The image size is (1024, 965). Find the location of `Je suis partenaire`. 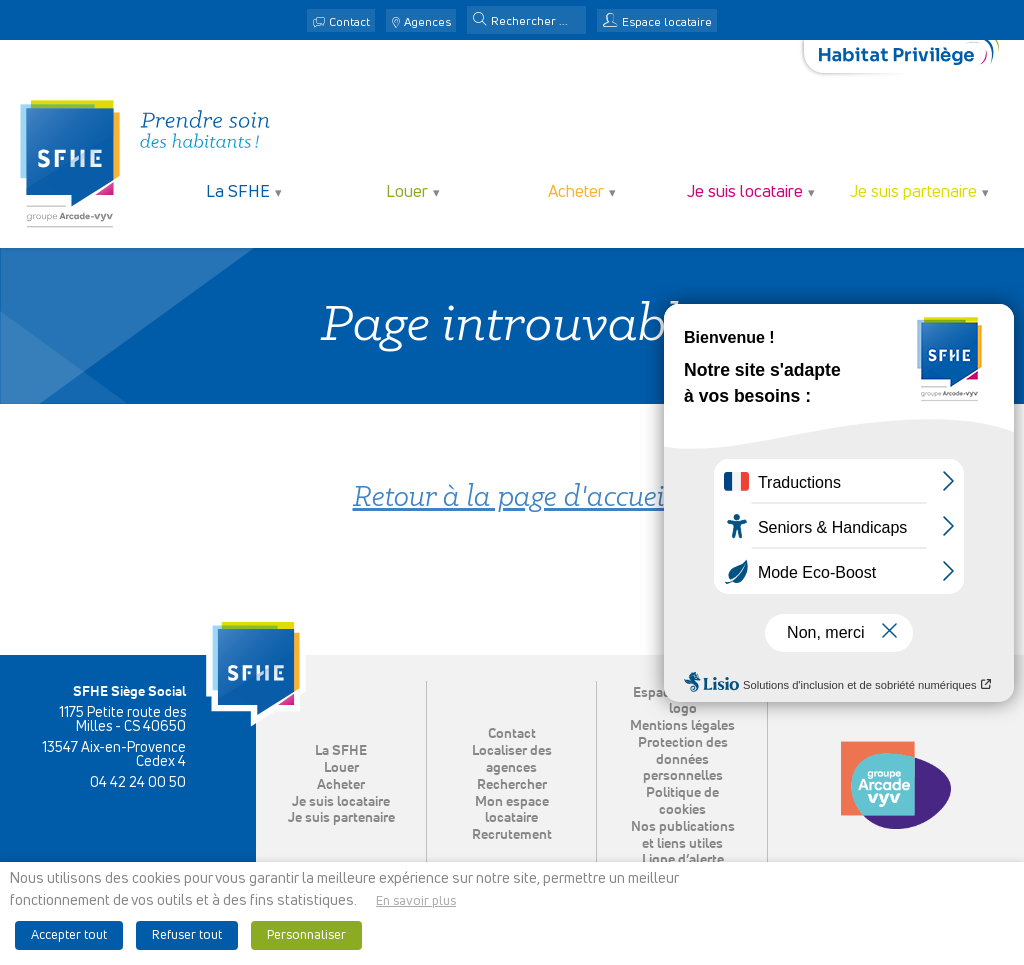

Je suis partenaire is located at coordinates (913, 192).